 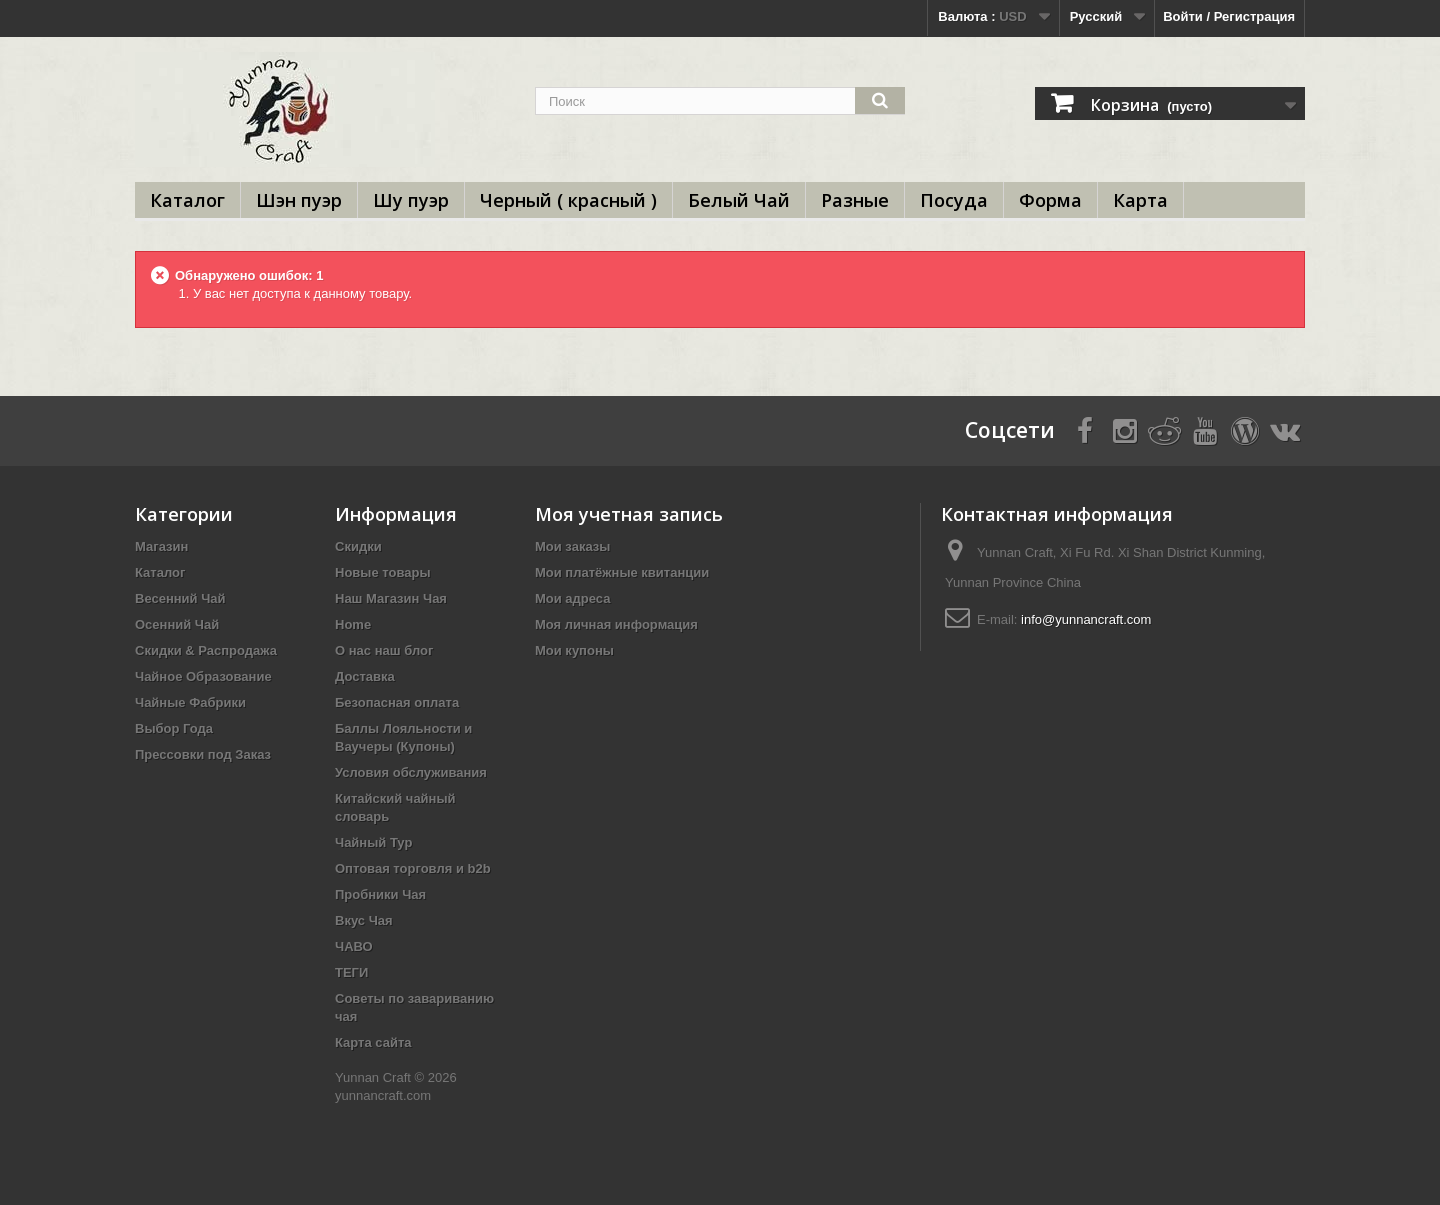 What do you see at coordinates (629, 514) in the screenshot?
I see `Моя учетная запись` at bounding box center [629, 514].